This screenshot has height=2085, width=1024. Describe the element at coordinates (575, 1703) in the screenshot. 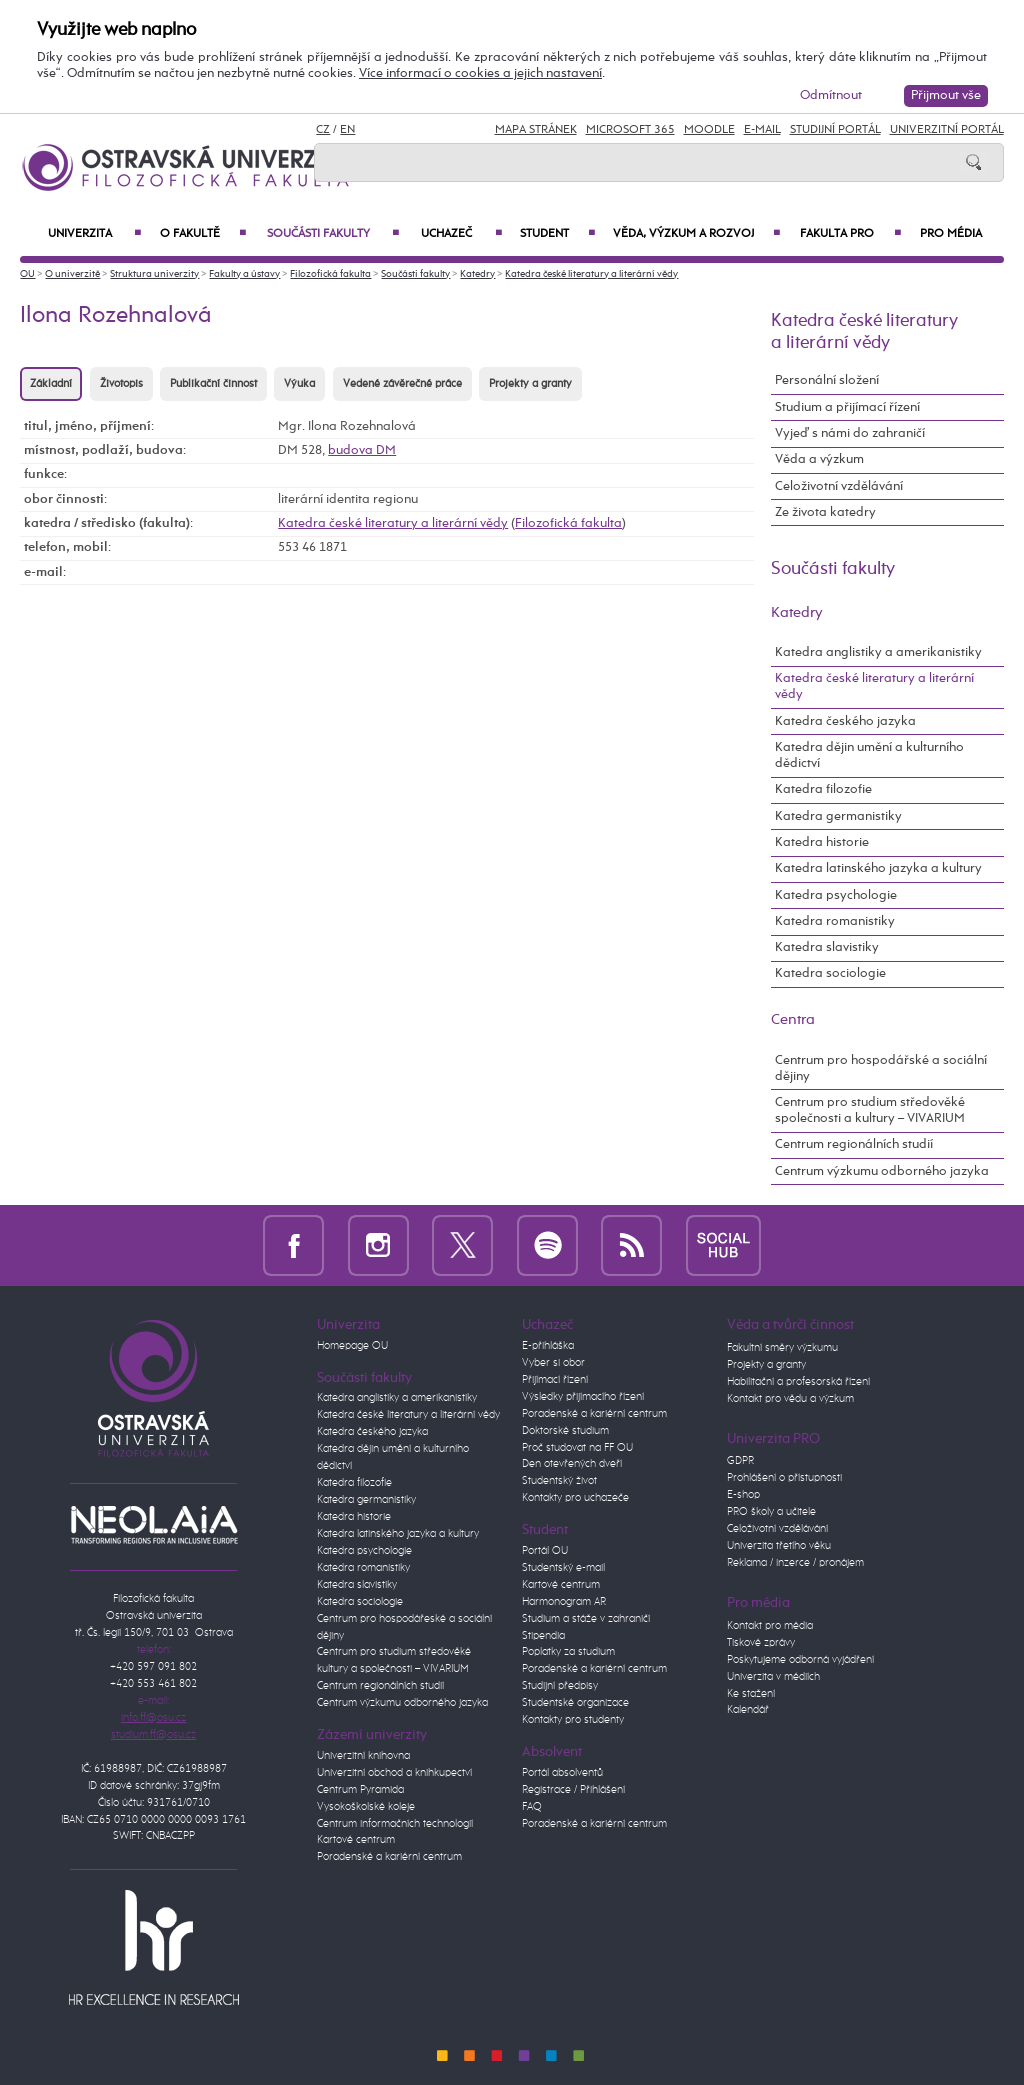

I see `Studentské organizace` at that location.